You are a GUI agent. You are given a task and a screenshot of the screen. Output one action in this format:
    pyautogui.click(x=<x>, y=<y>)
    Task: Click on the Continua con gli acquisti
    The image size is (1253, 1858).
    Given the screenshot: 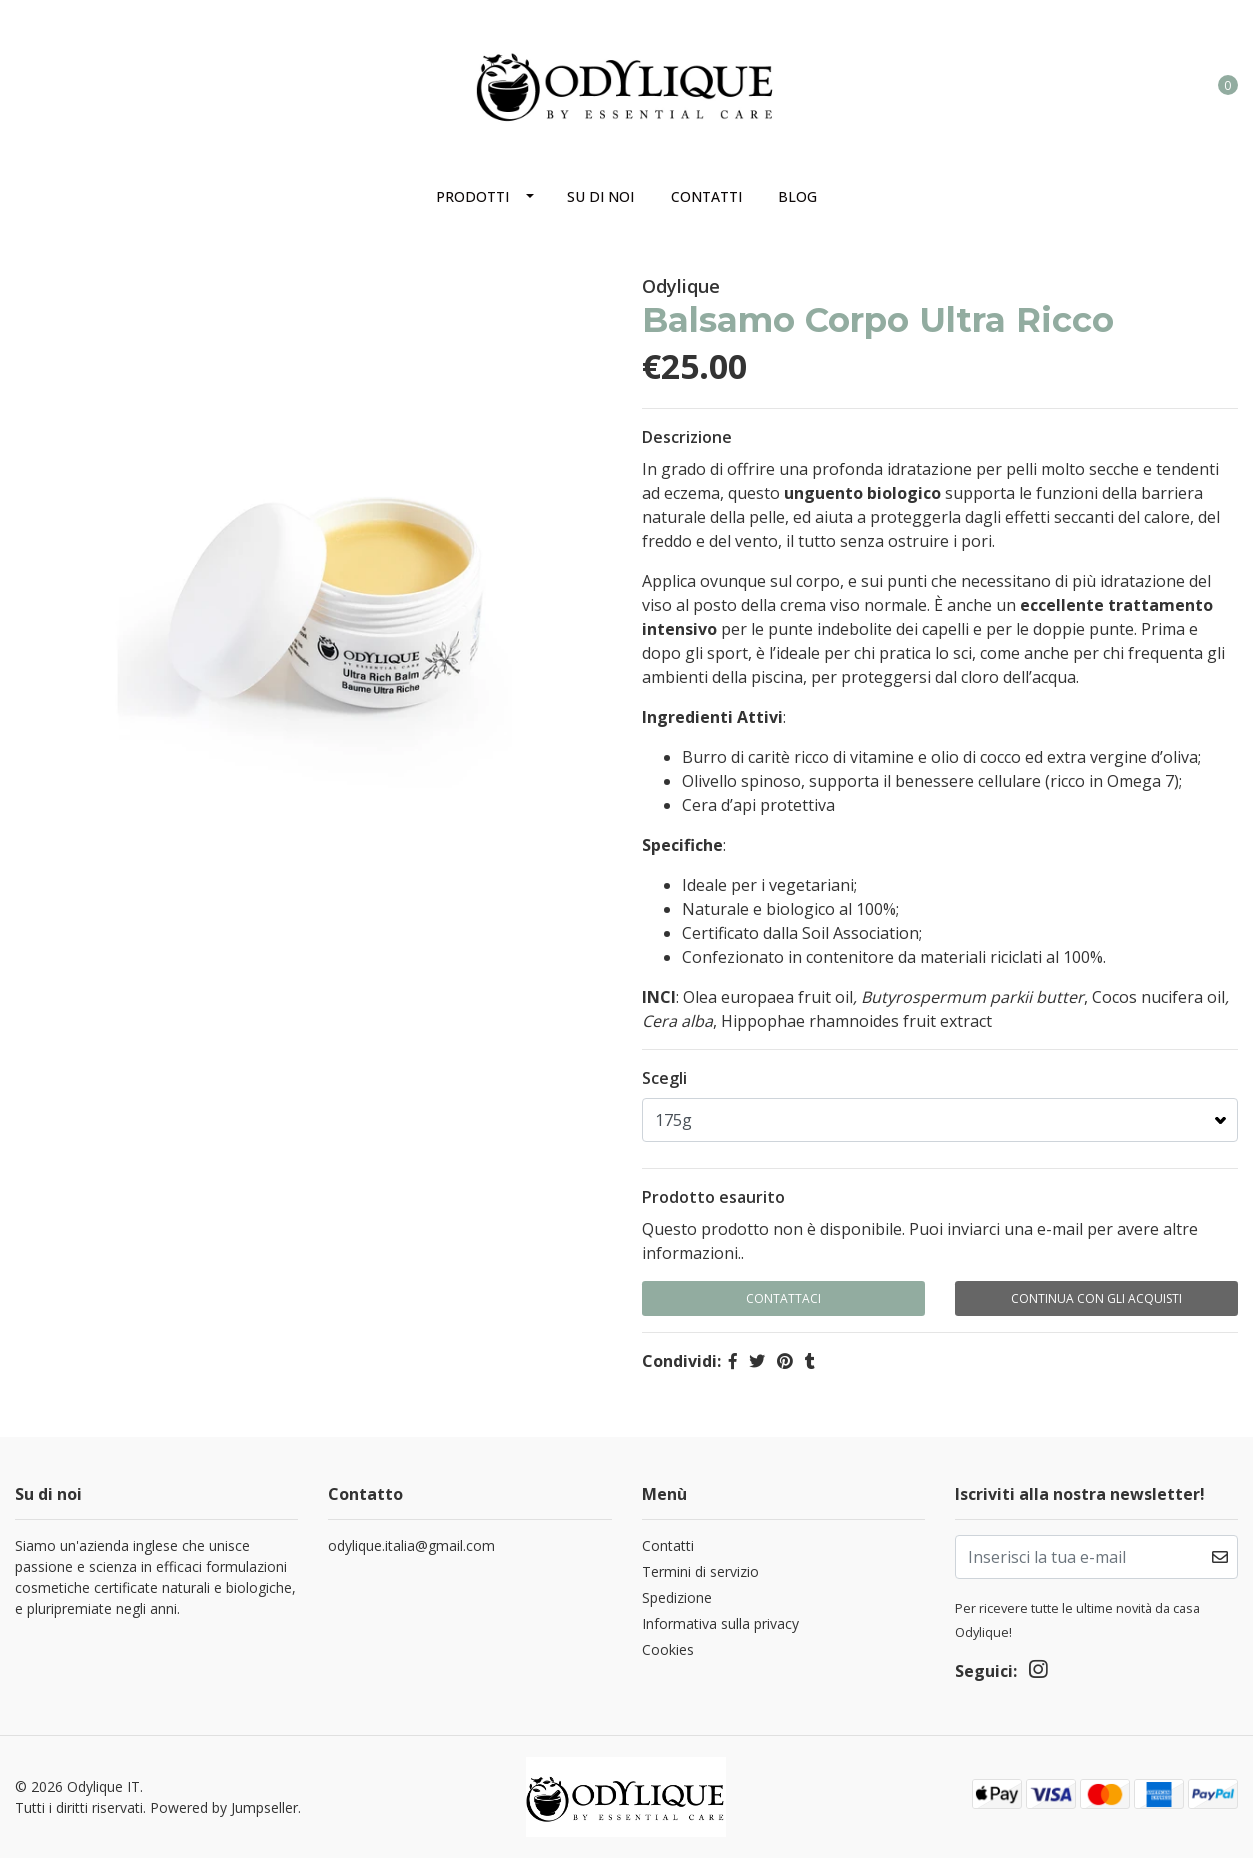 What is the action you would take?
    pyautogui.click(x=1096, y=1298)
    